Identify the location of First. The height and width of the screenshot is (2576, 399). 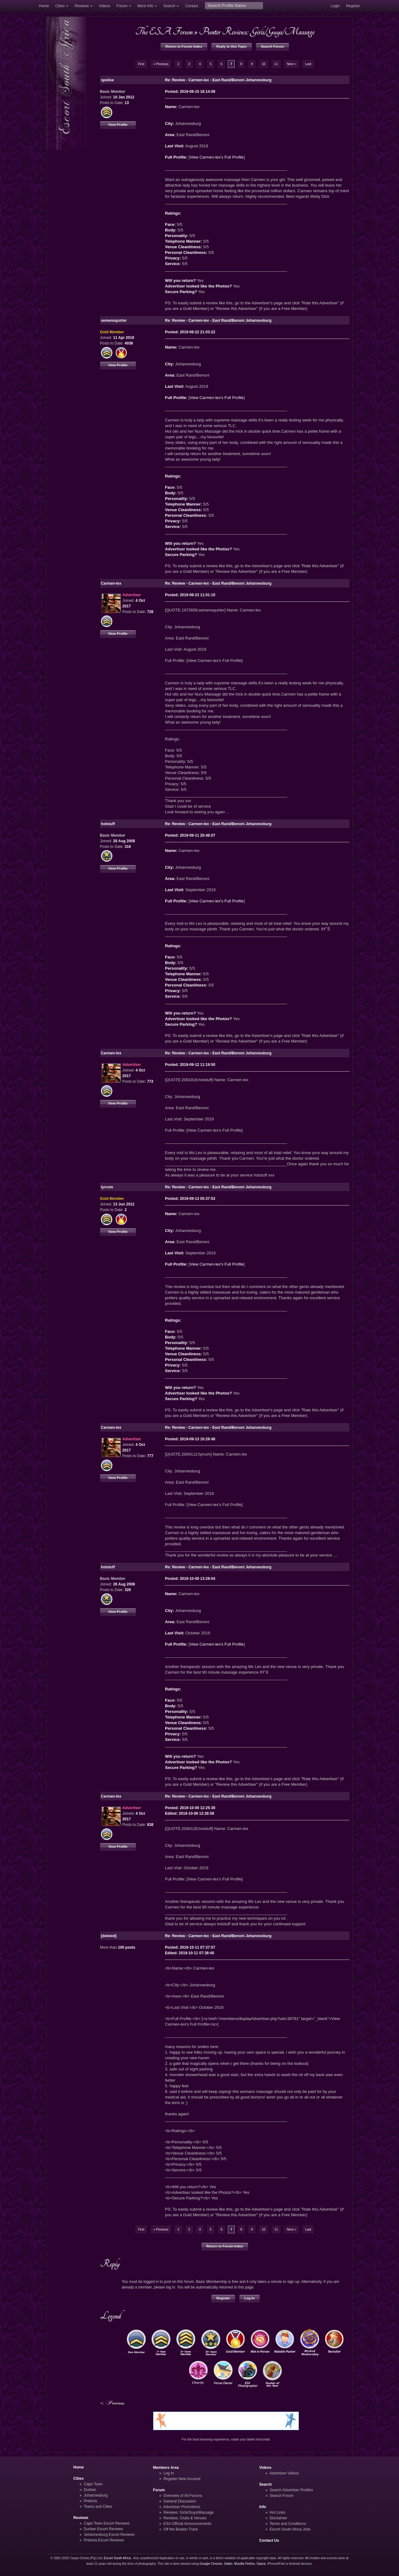
(141, 64).